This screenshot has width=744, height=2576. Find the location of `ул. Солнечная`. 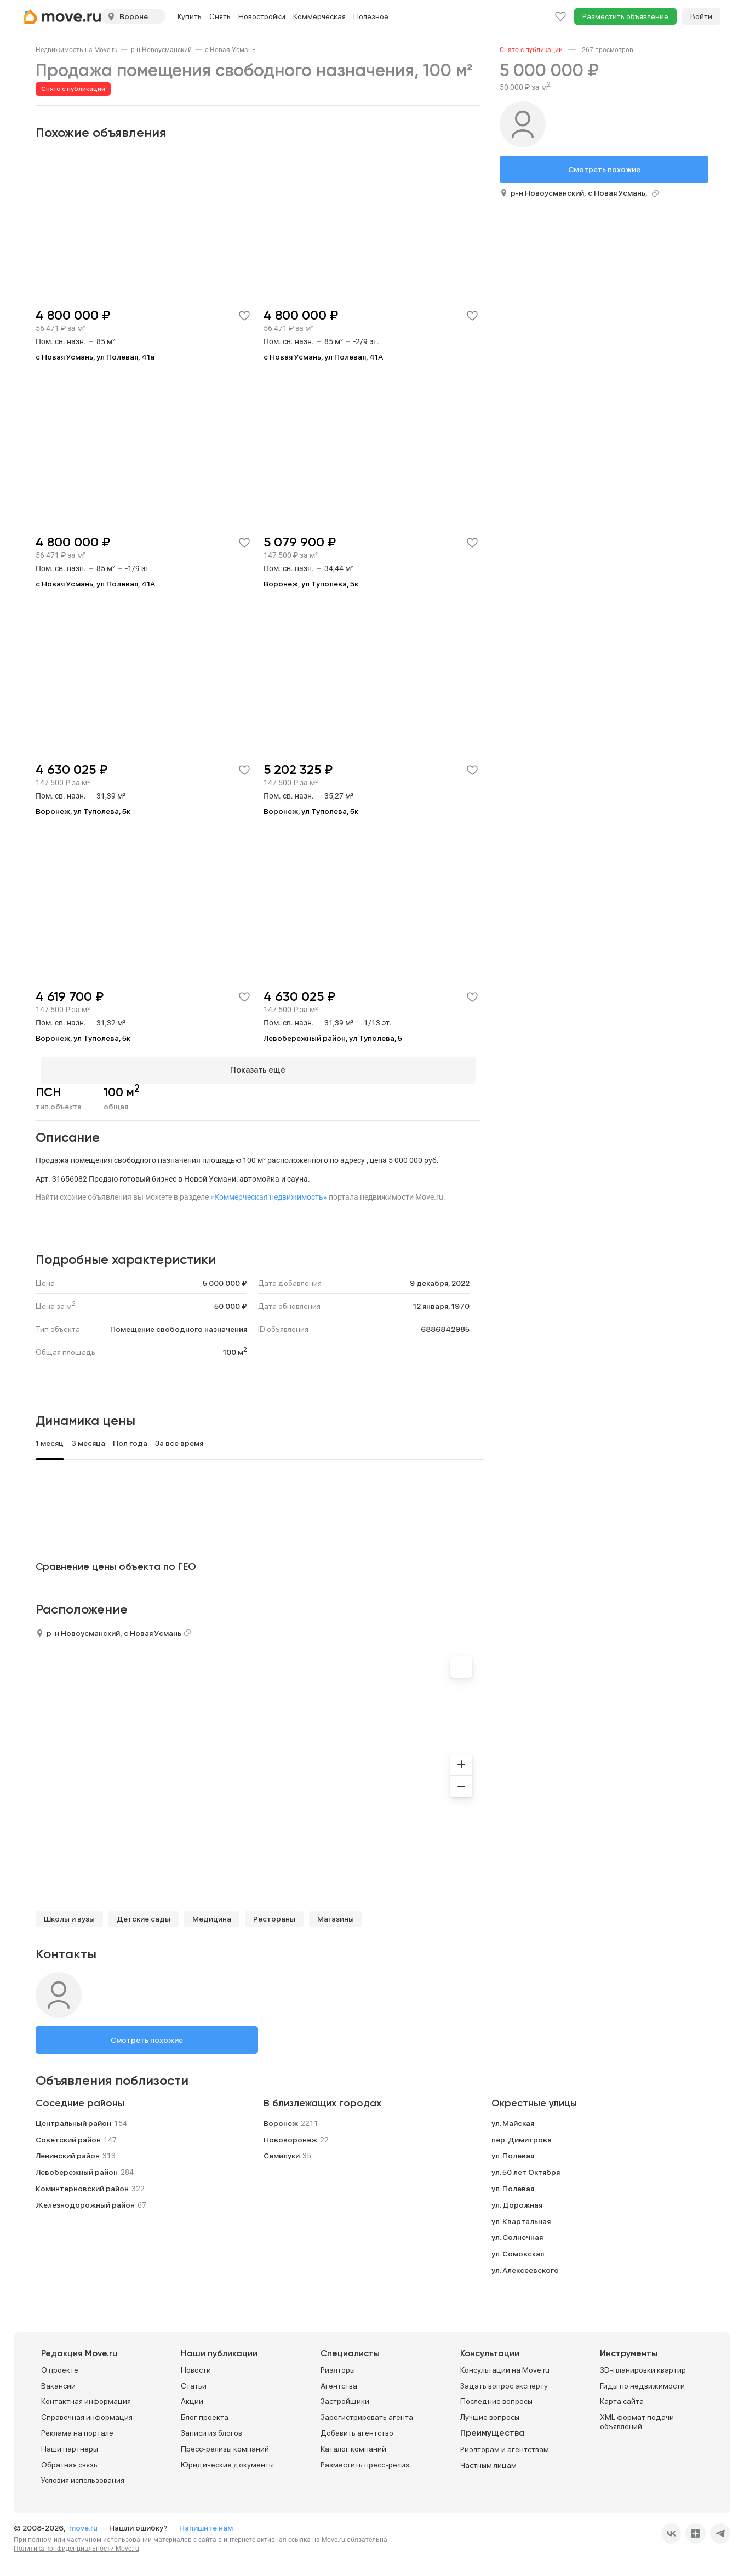

ул. Солнечная is located at coordinates (517, 2233).